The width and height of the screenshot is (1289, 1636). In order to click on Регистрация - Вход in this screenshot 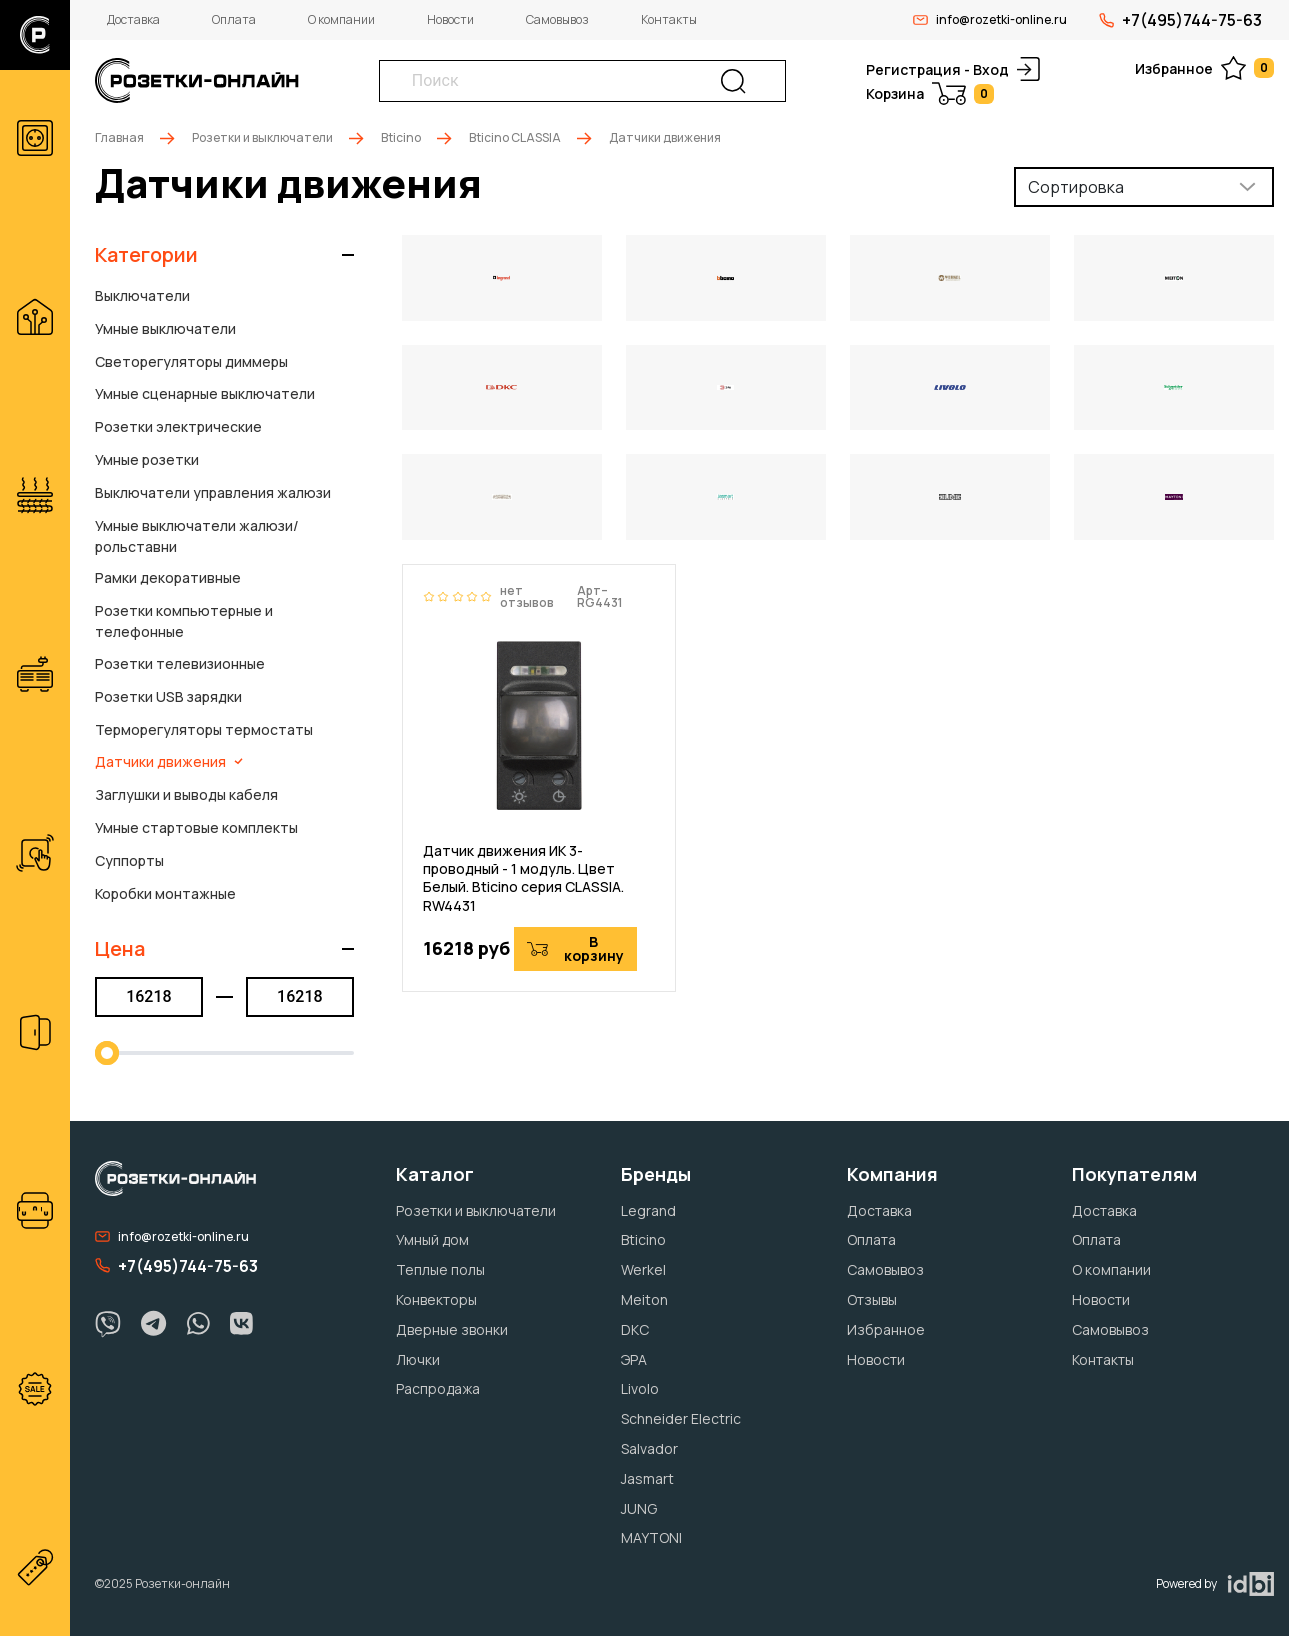, I will do `click(953, 69)`.